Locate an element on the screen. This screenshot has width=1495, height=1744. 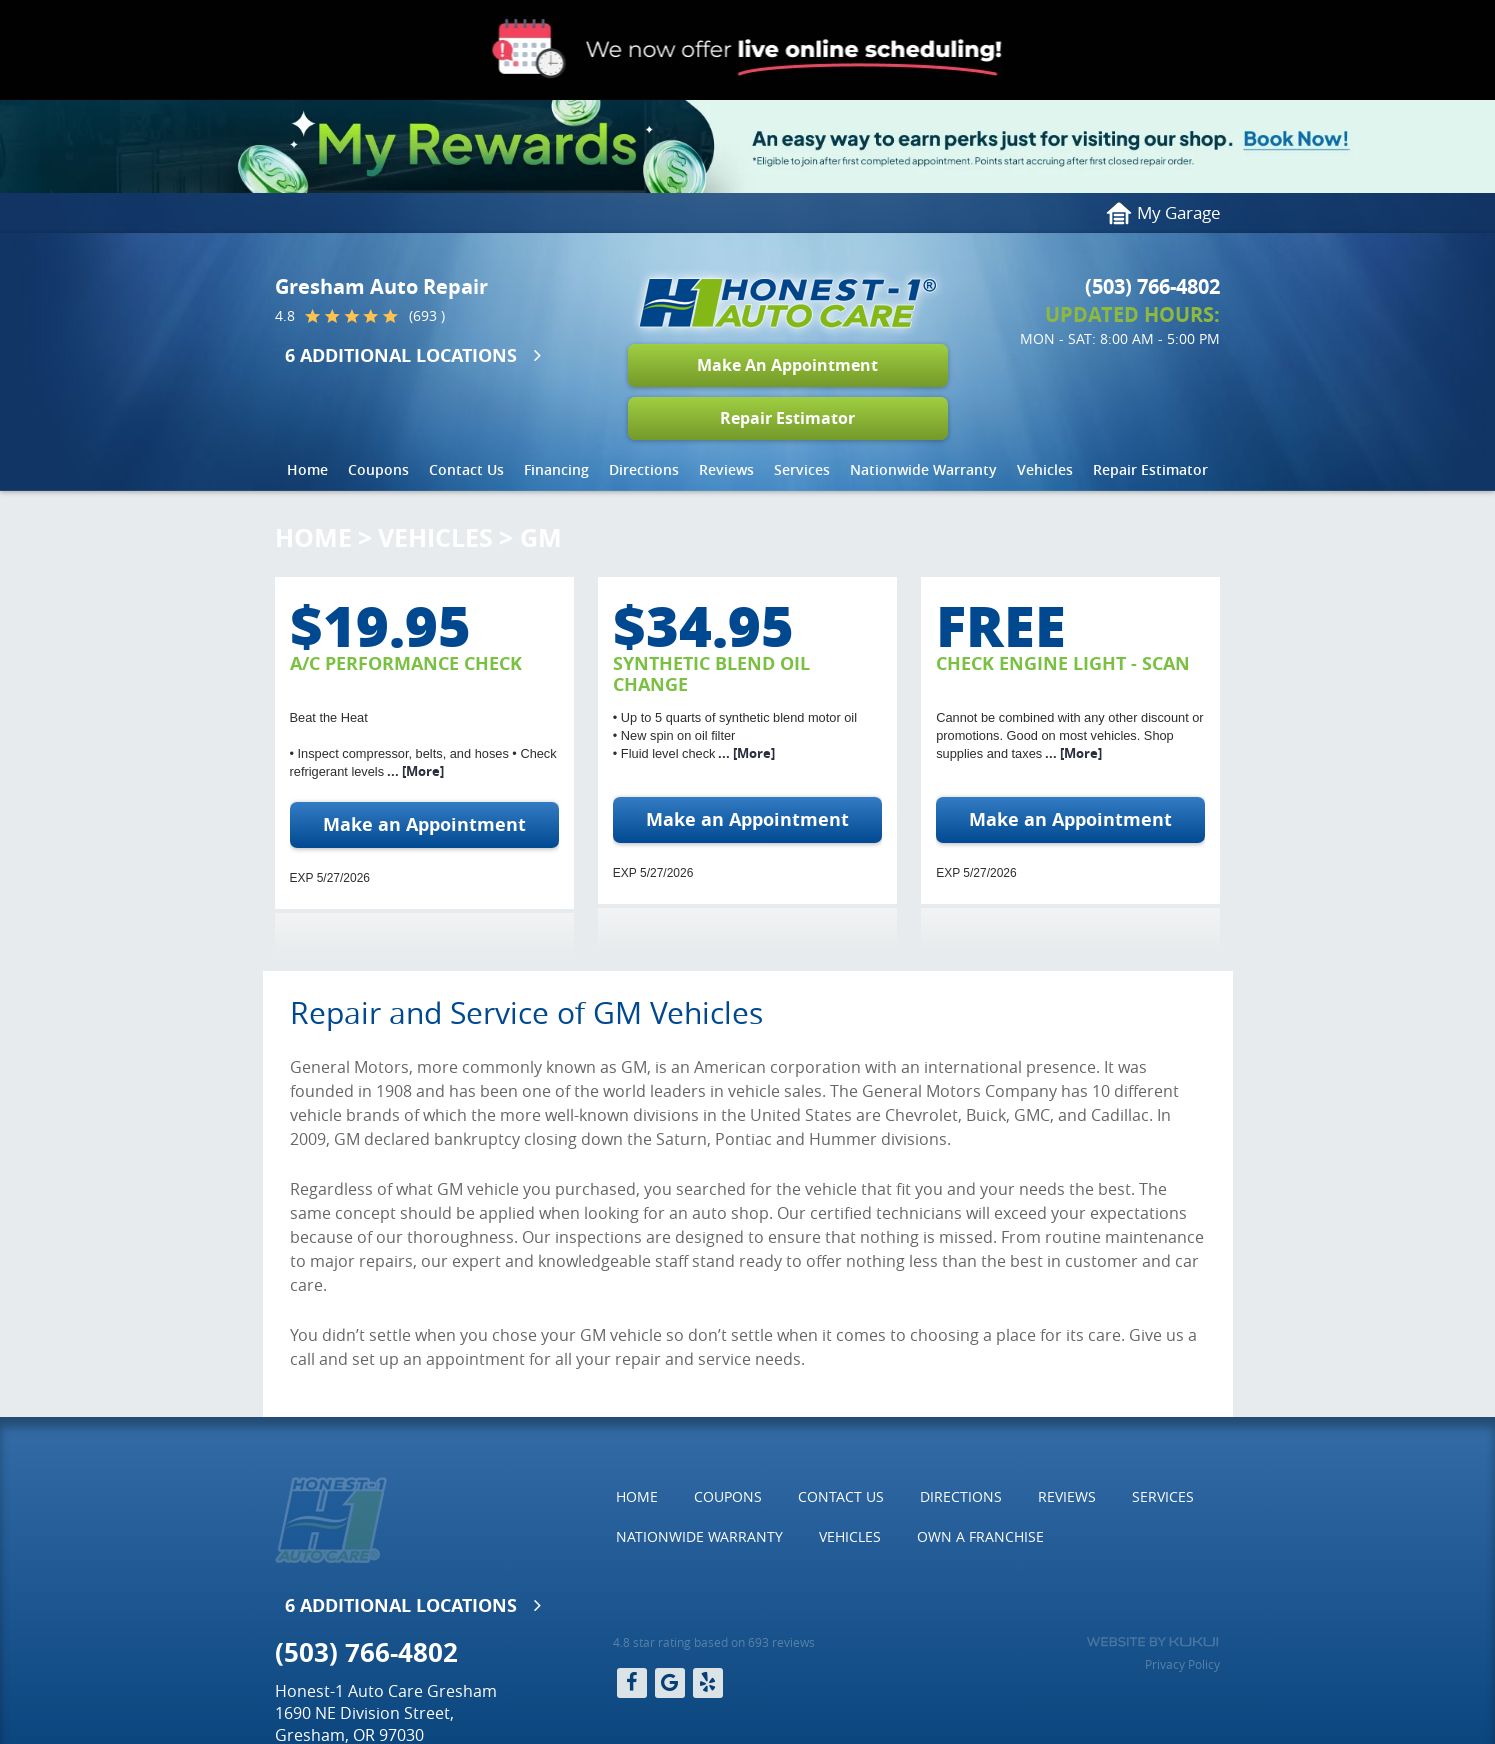
Nationwide Warranty is located at coordinates (923, 469).